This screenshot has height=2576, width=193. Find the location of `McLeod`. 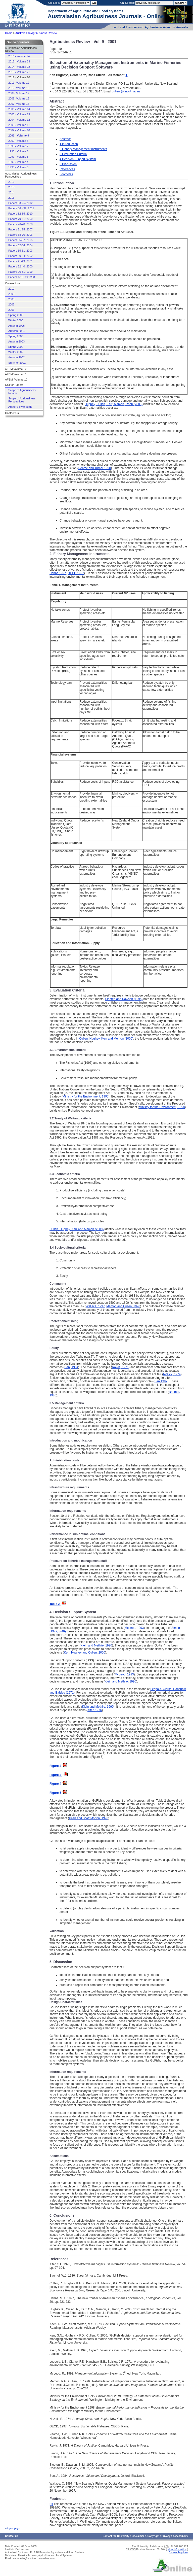

McLeod is located at coordinates (55, 2373).